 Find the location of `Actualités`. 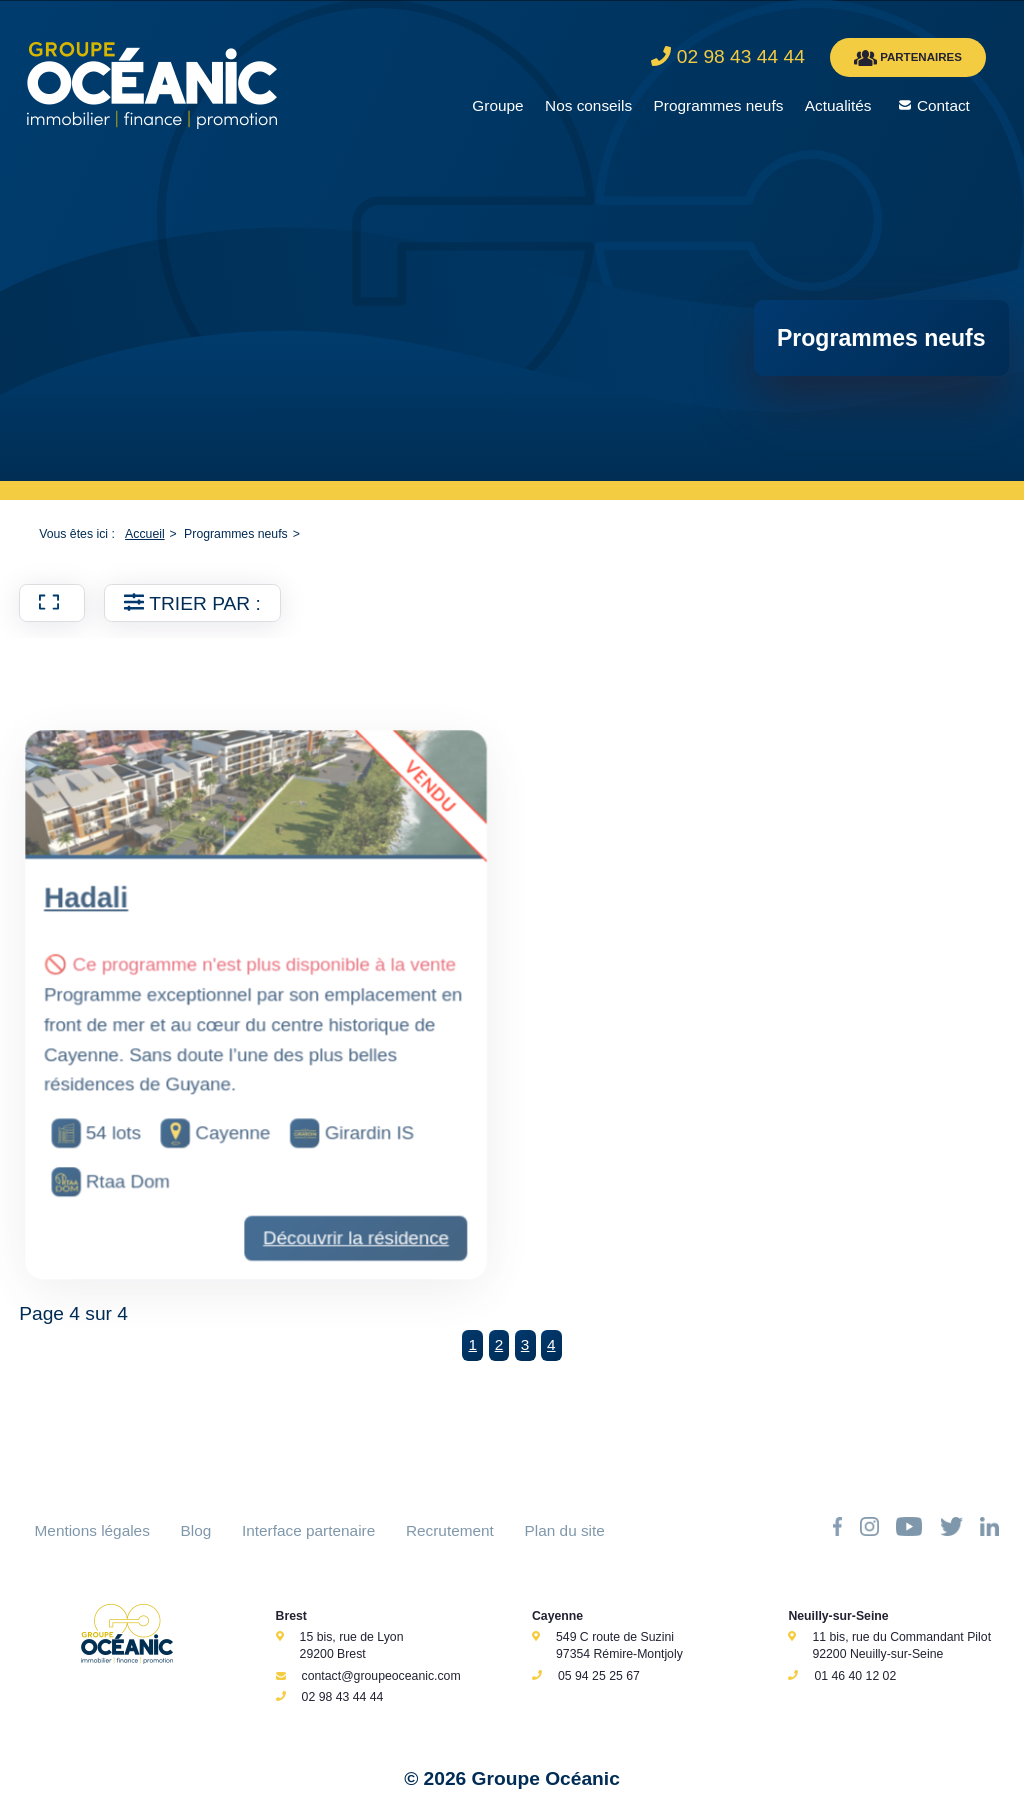

Actualités is located at coordinates (838, 105).